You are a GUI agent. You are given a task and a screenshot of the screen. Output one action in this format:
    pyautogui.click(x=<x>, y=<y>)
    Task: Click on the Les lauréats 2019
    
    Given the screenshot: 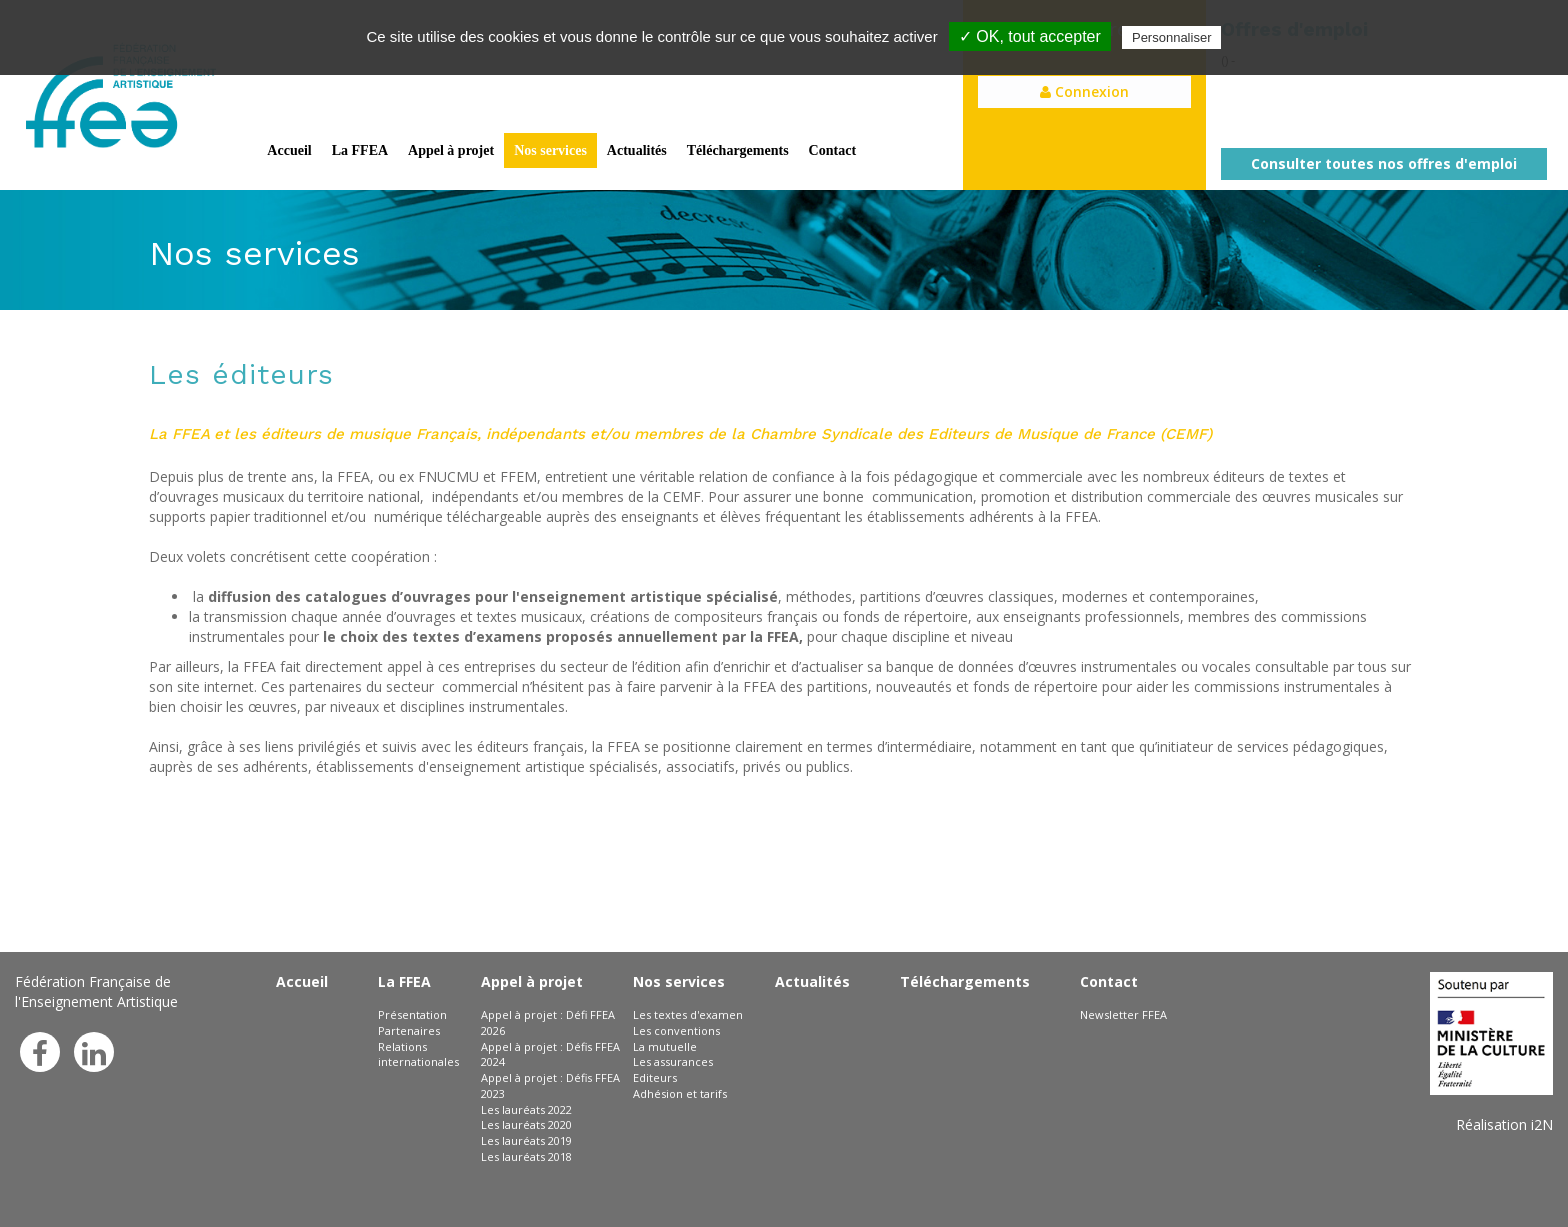 What is the action you would take?
    pyautogui.click(x=526, y=1140)
    